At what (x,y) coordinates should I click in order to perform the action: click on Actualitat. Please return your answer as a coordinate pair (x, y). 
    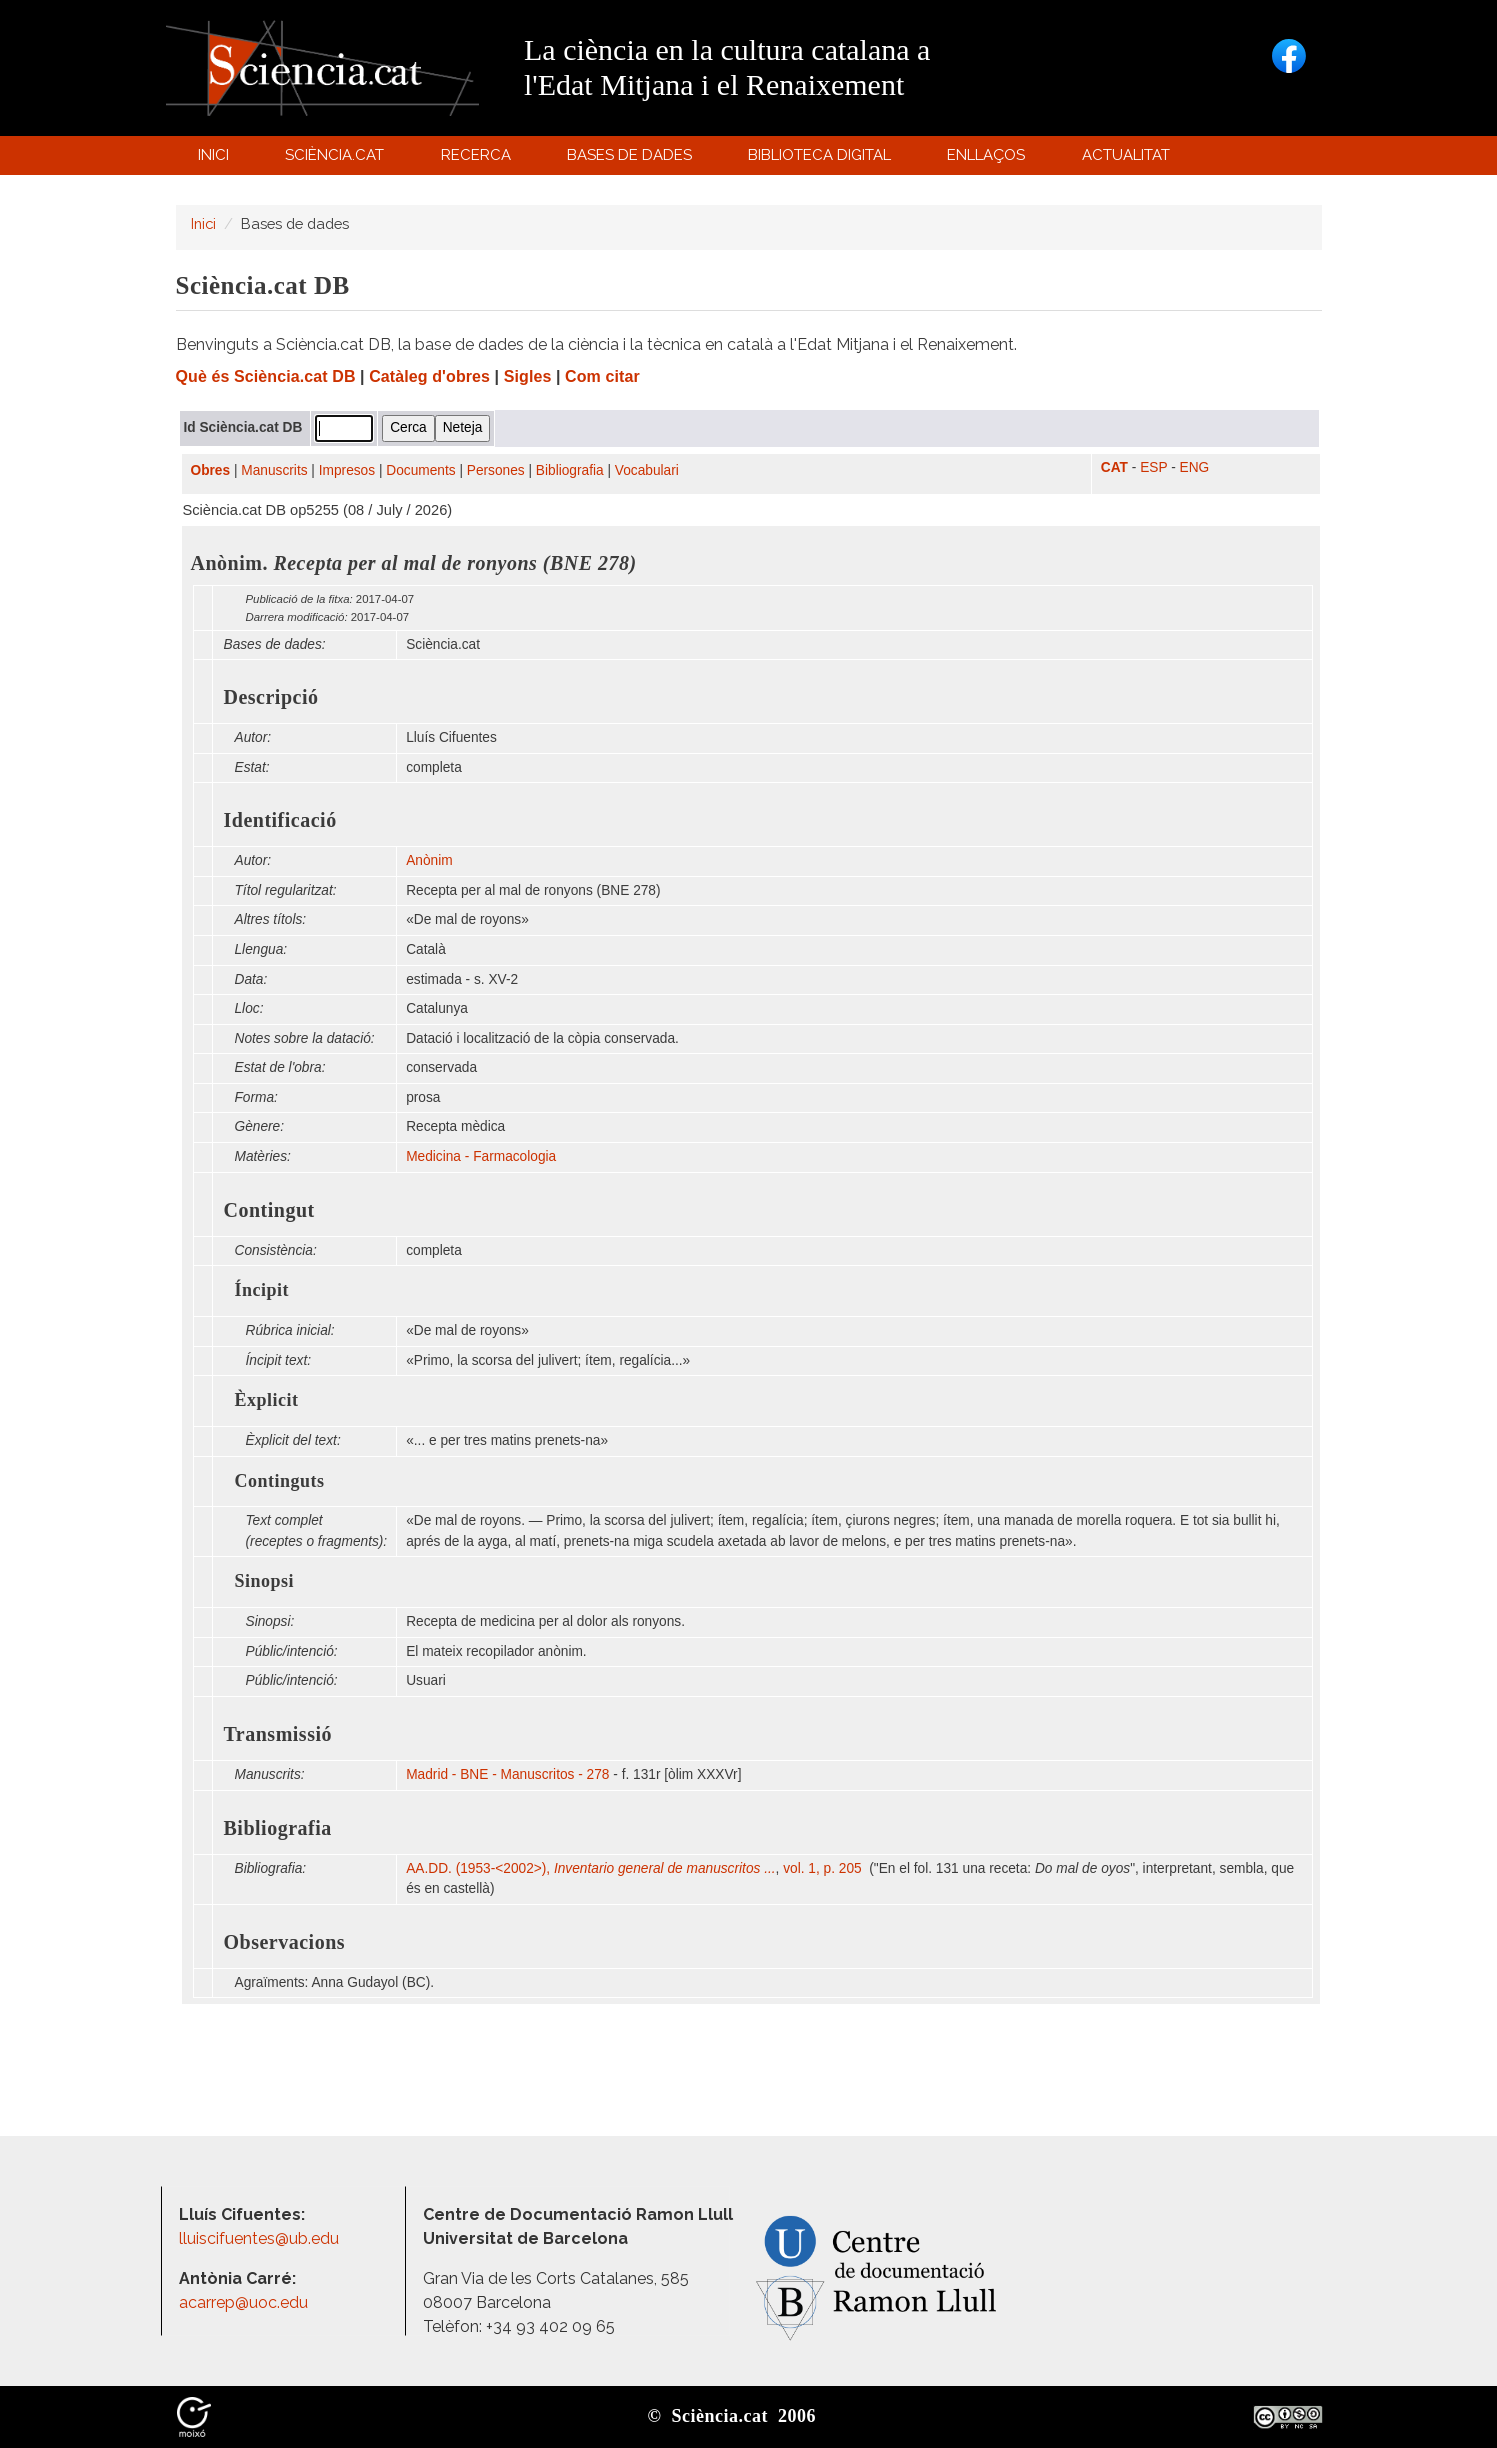
    Looking at the image, I should click on (1128, 159).